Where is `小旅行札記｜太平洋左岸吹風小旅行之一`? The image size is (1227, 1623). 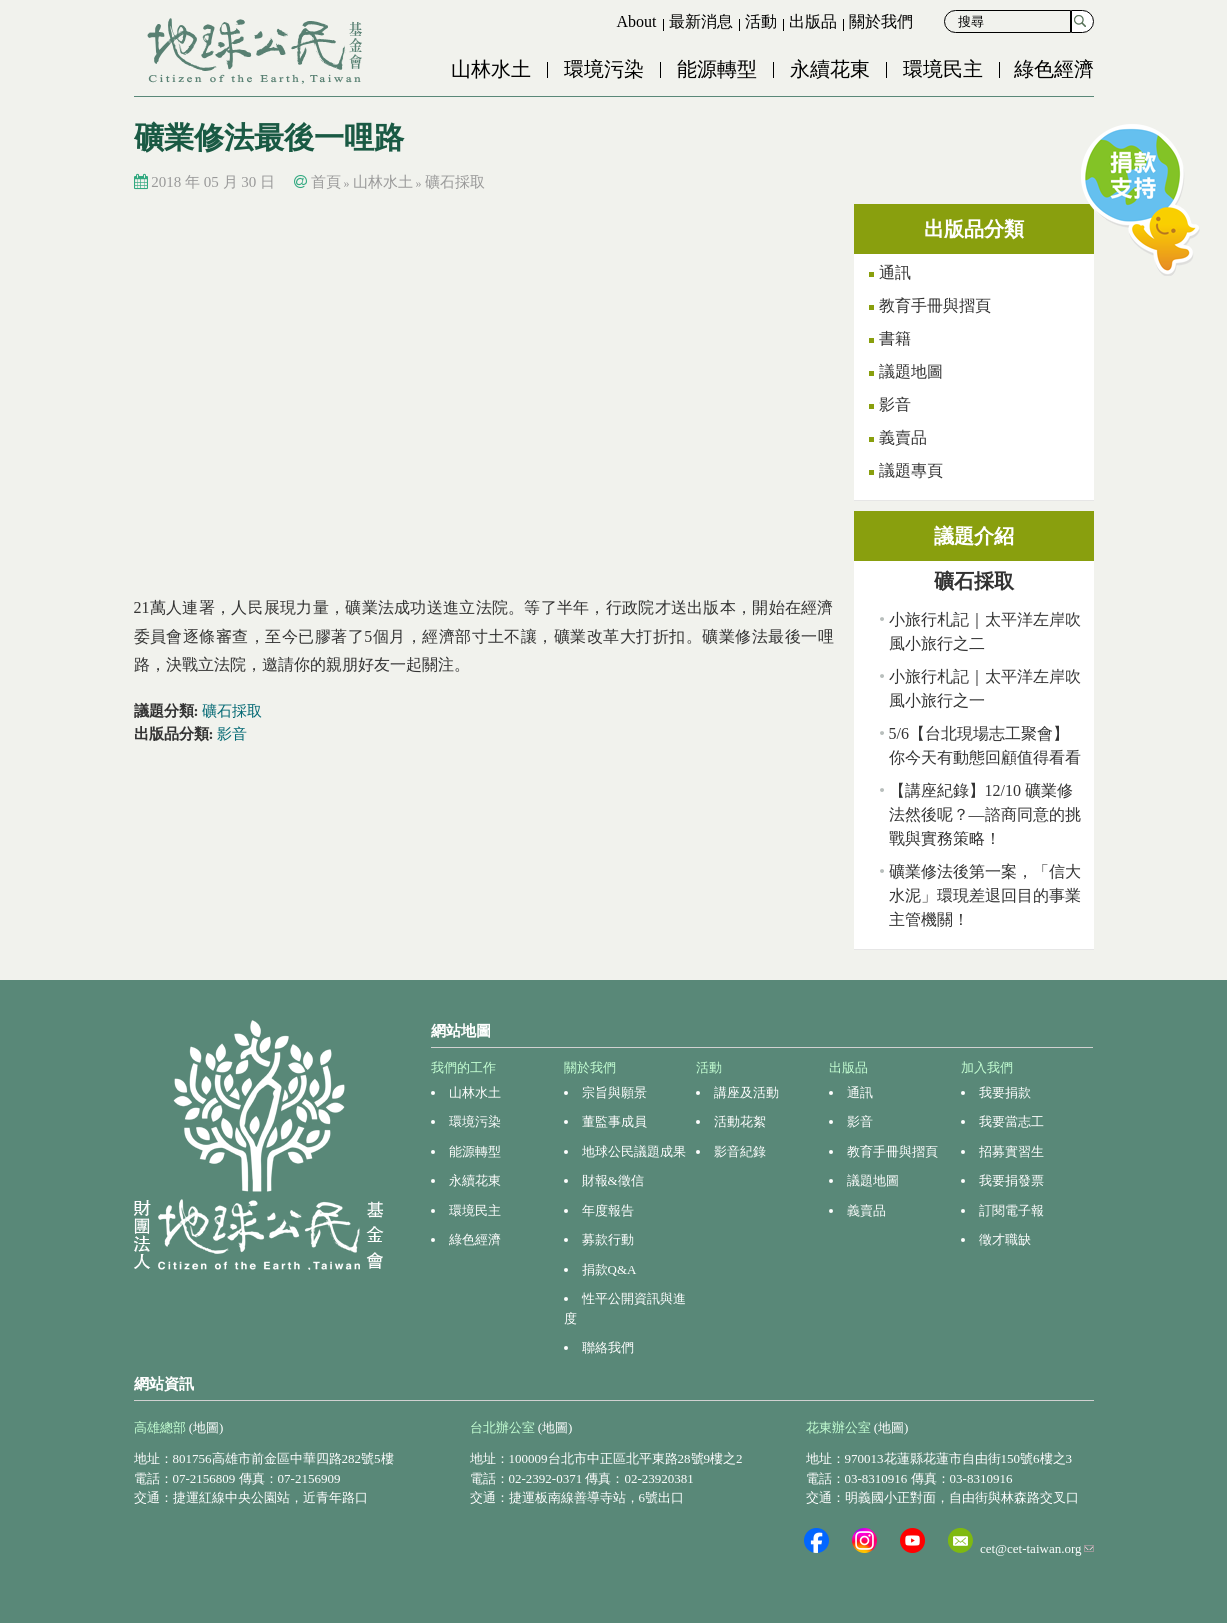 小旅行札記｜太平洋左岸吹風小旅行之一 is located at coordinates (985, 688).